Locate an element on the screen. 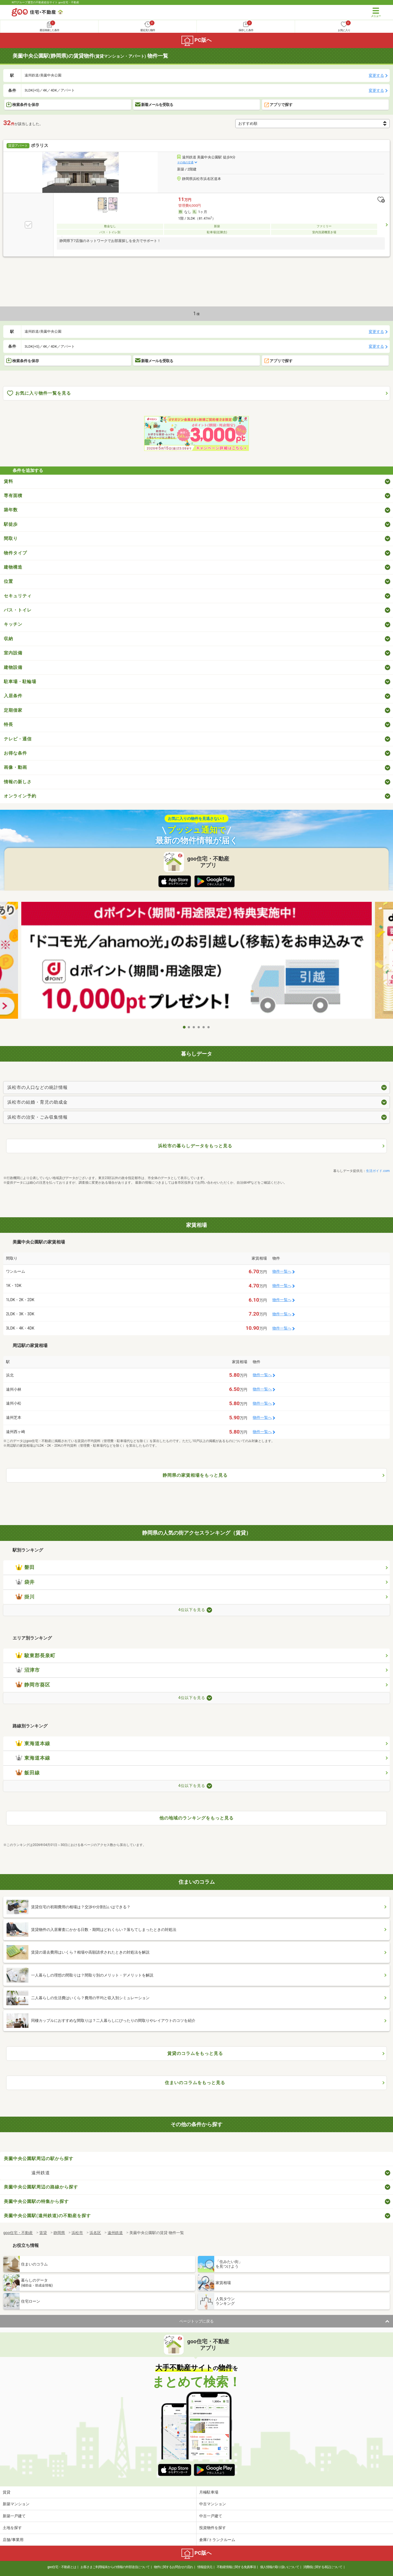 Image resolution: width=393 pixels, height=2576 pixels. 投資物件を探す is located at coordinates (212, 2527).